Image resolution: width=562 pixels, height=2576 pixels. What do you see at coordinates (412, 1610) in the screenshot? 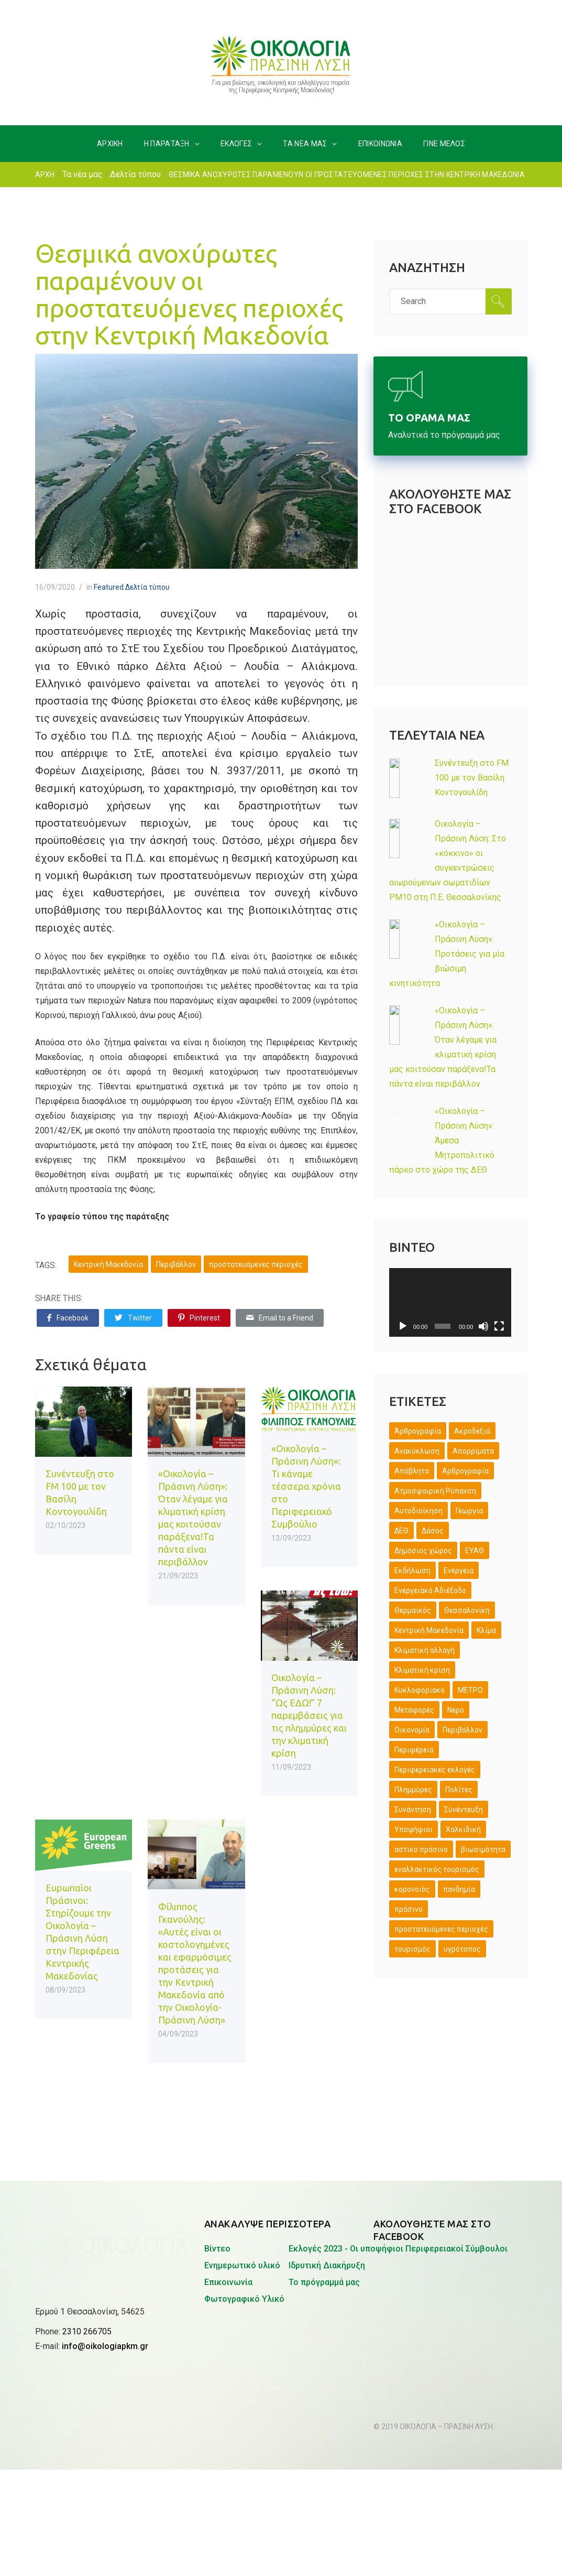
I see `Θερμαϊκός` at bounding box center [412, 1610].